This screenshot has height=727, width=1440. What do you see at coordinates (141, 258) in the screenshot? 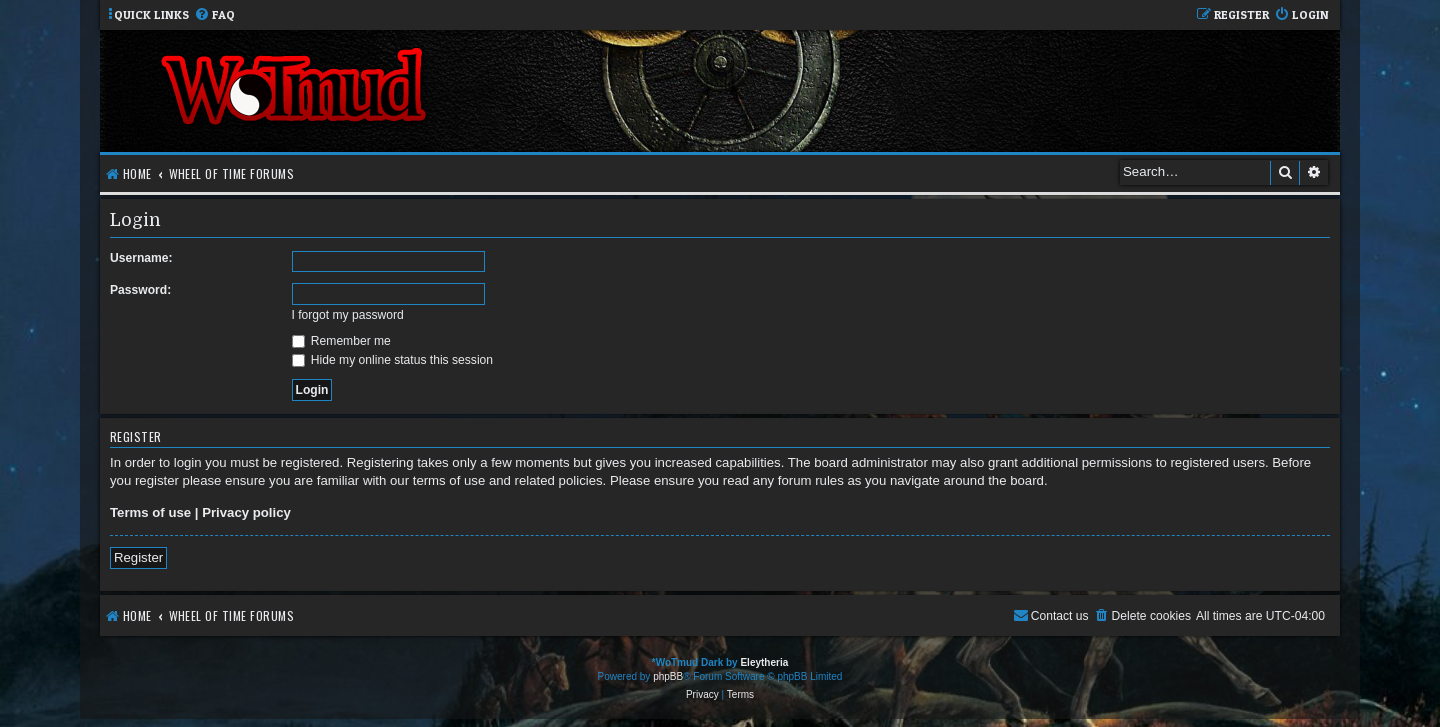
I see `Username:` at bounding box center [141, 258].